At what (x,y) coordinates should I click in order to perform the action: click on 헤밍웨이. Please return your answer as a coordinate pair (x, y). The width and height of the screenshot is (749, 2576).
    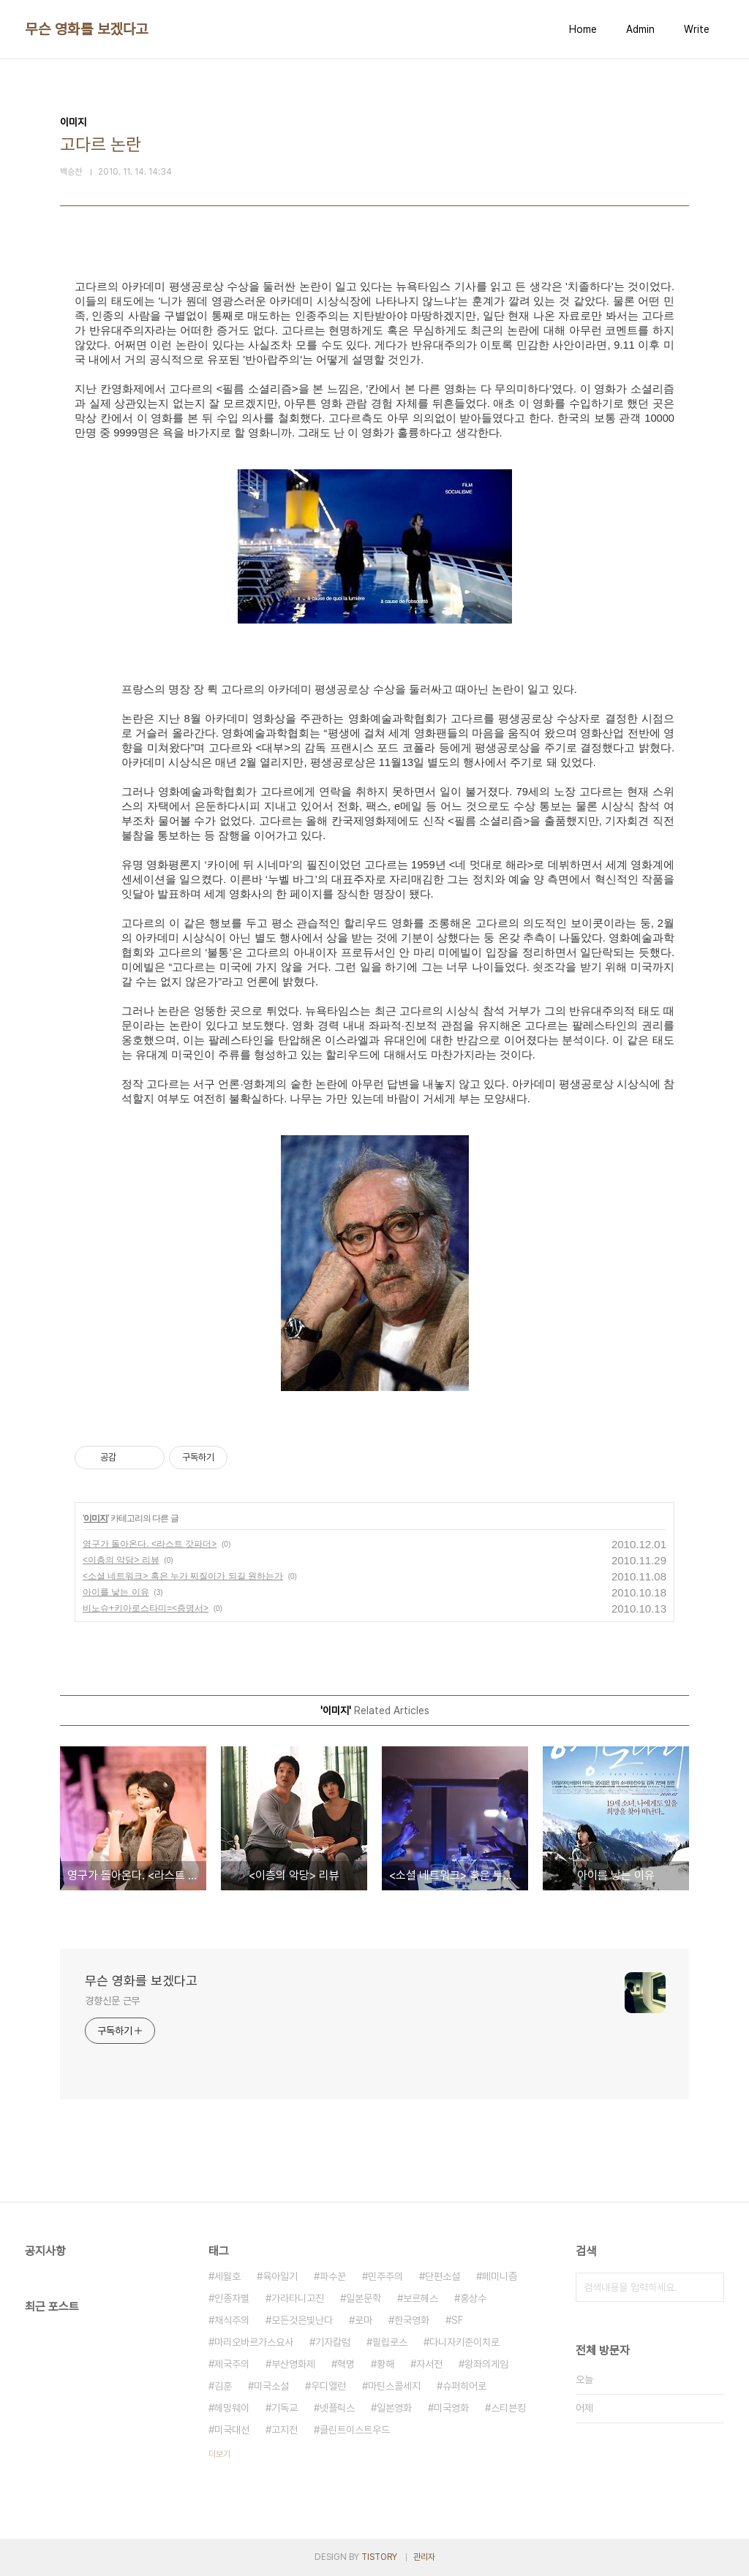
    Looking at the image, I should click on (231, 2408).